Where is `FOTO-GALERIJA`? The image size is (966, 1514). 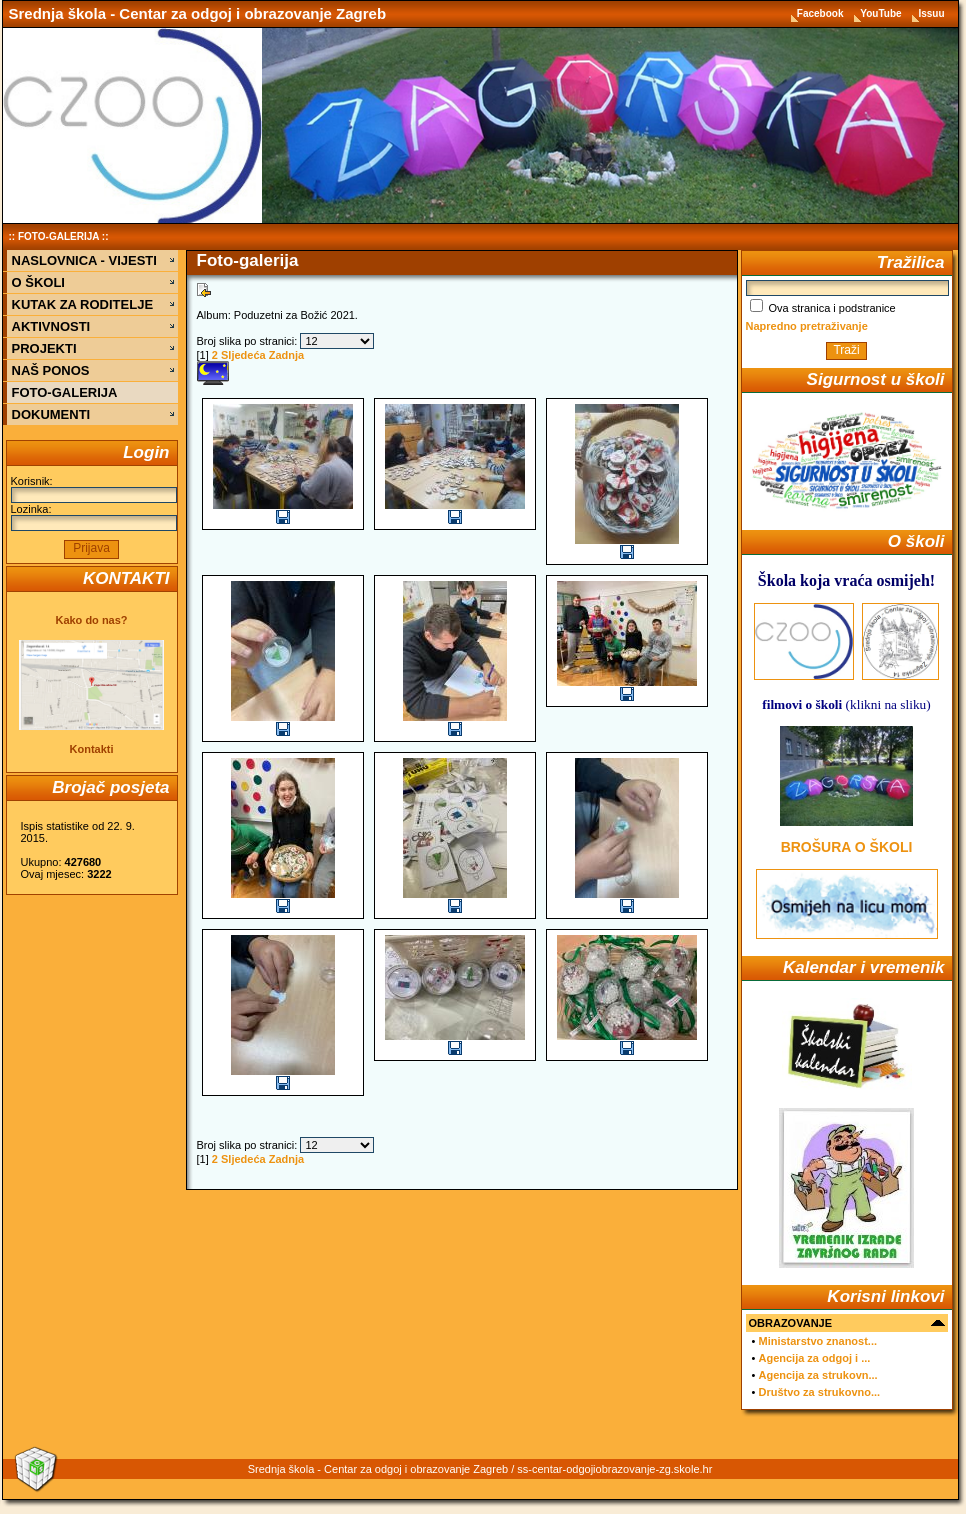
FOTO-GALERIJA is located at coordinates (58, 236).